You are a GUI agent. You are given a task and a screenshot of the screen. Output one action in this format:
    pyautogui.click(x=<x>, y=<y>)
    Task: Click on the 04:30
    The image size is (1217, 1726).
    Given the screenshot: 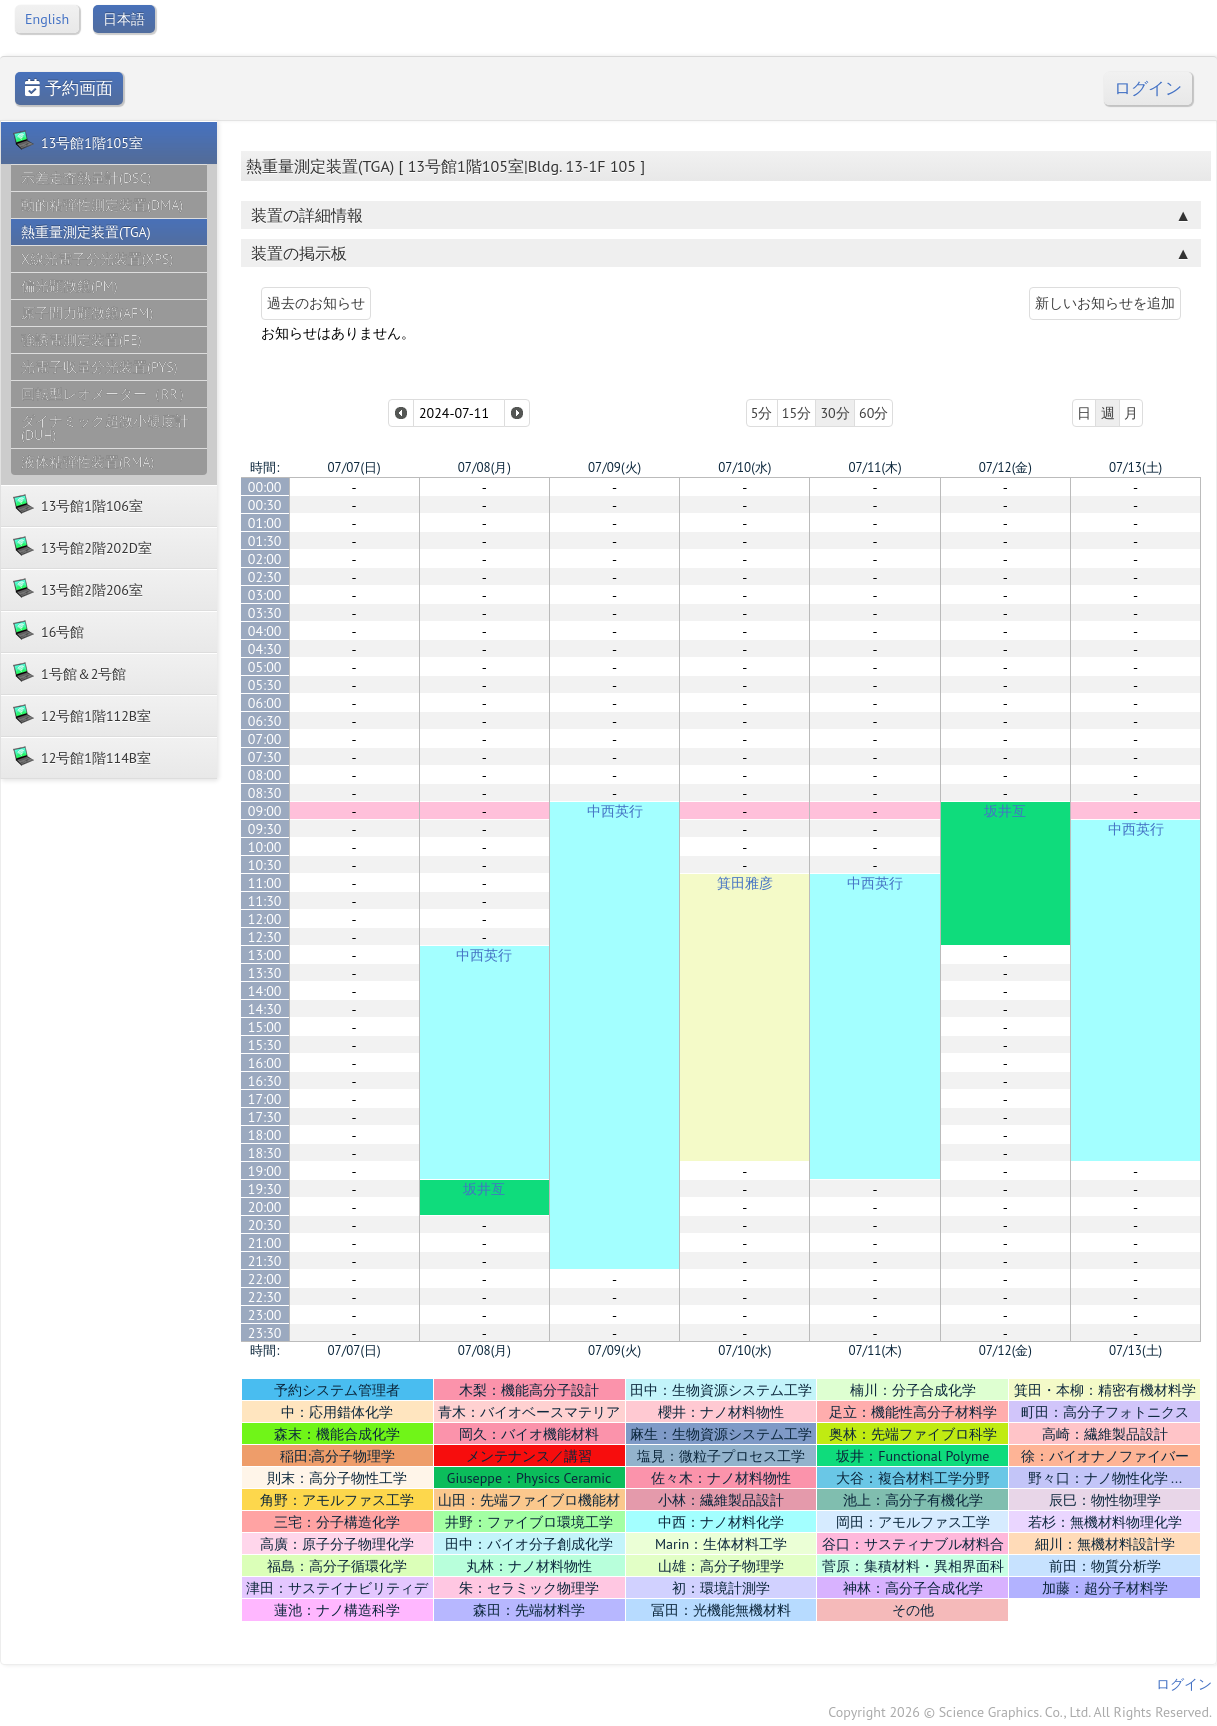 What is the action you would take?
    pyautogui.click(x=265, y=649)
    